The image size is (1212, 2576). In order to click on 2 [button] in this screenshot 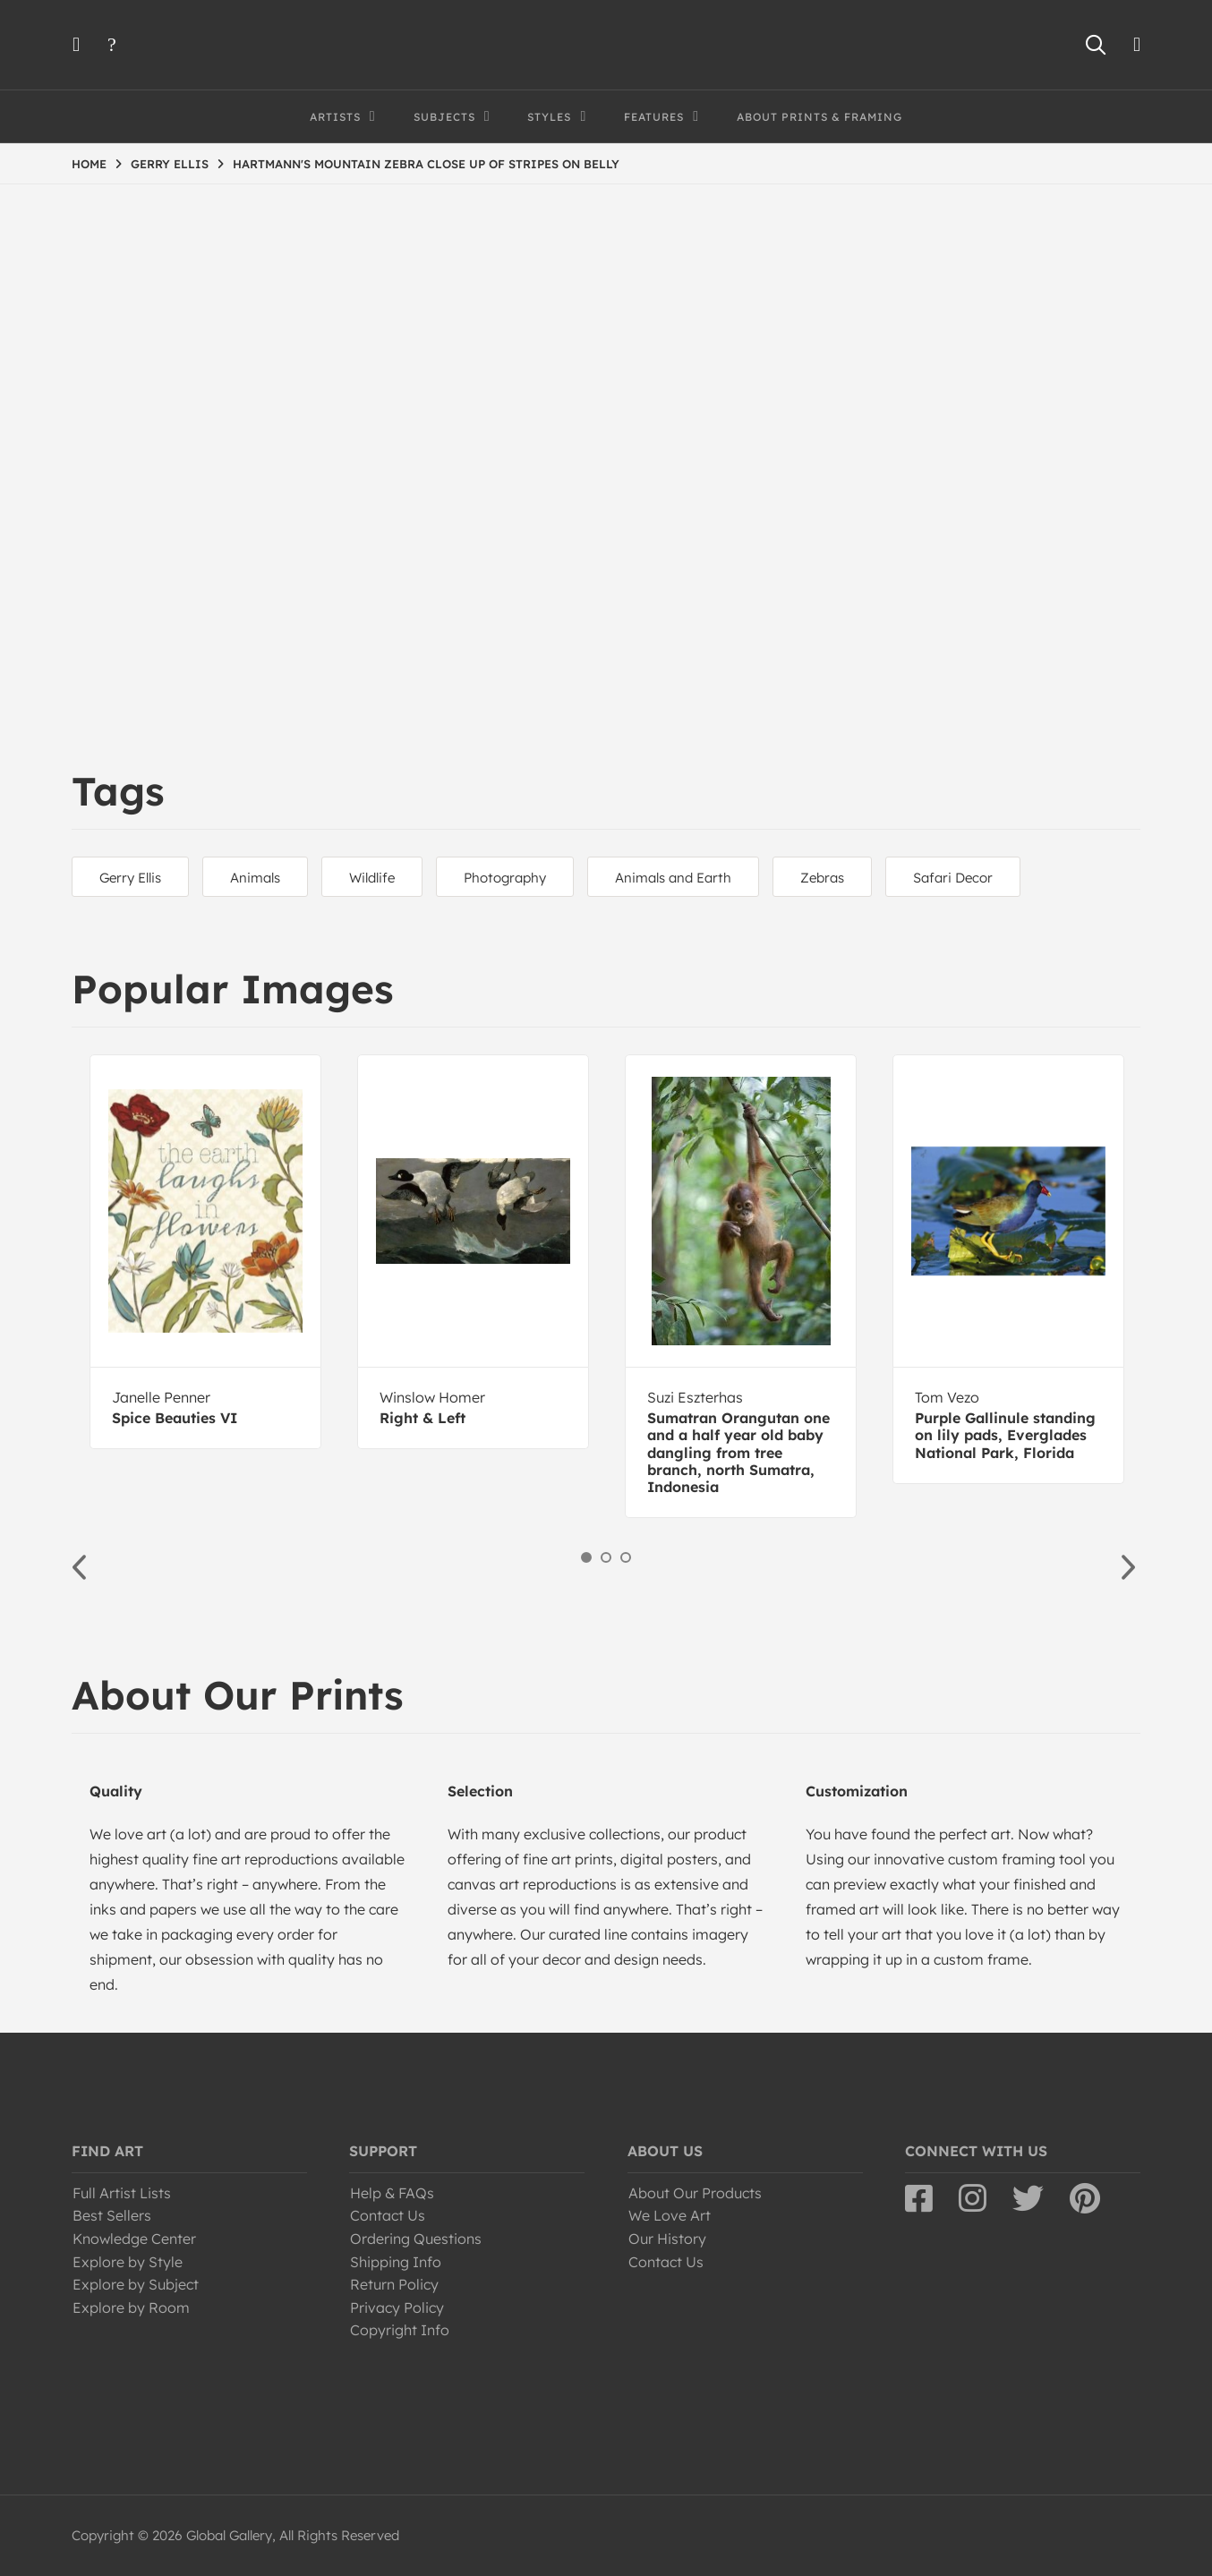, I will do `click(606, 1557)`.